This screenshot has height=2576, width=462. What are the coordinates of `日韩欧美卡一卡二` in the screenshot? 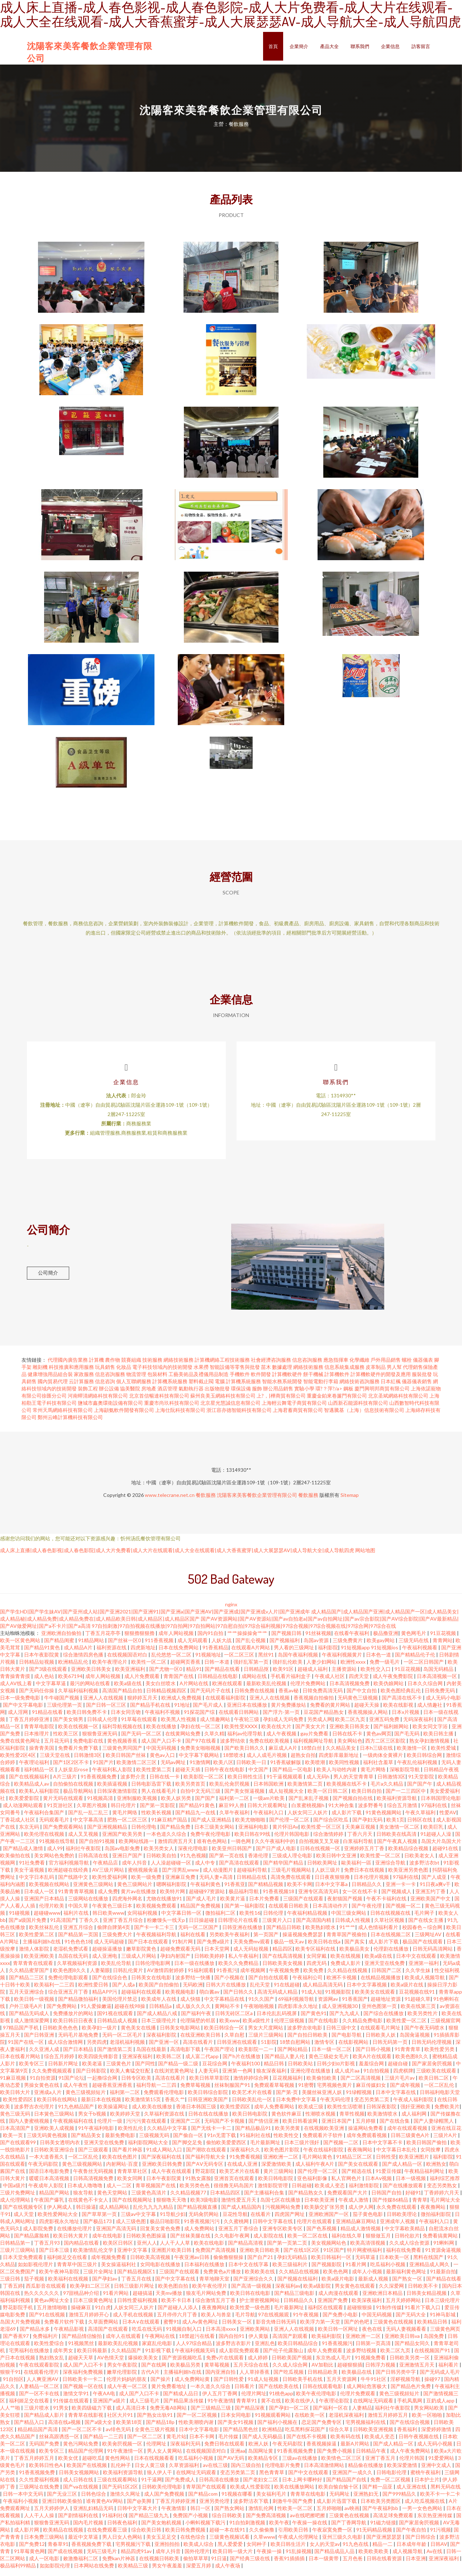 It's located at (83, 2386).